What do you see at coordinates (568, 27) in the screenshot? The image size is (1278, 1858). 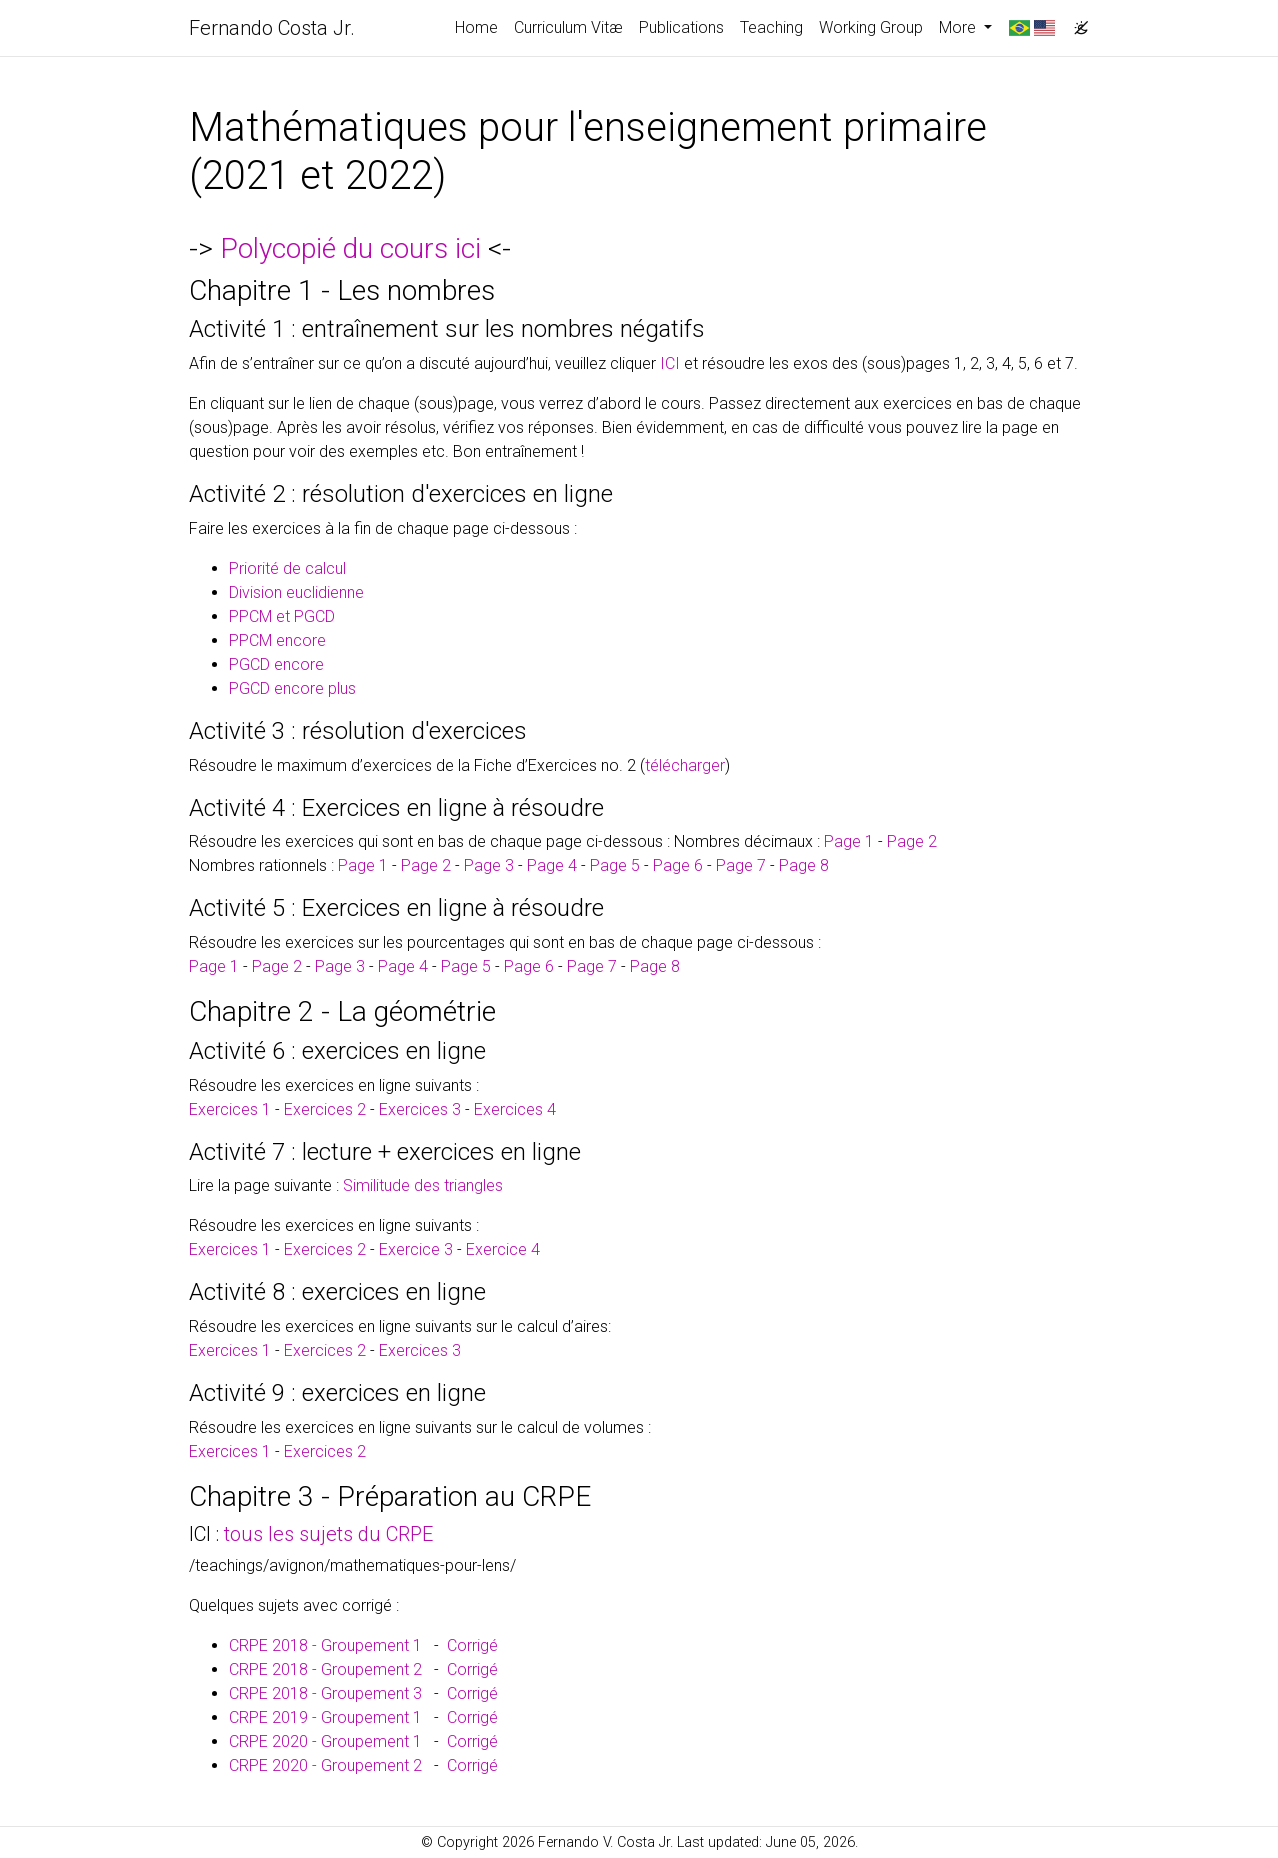 I see `Curriculum Vitæ` at bounding box center [568, 27].